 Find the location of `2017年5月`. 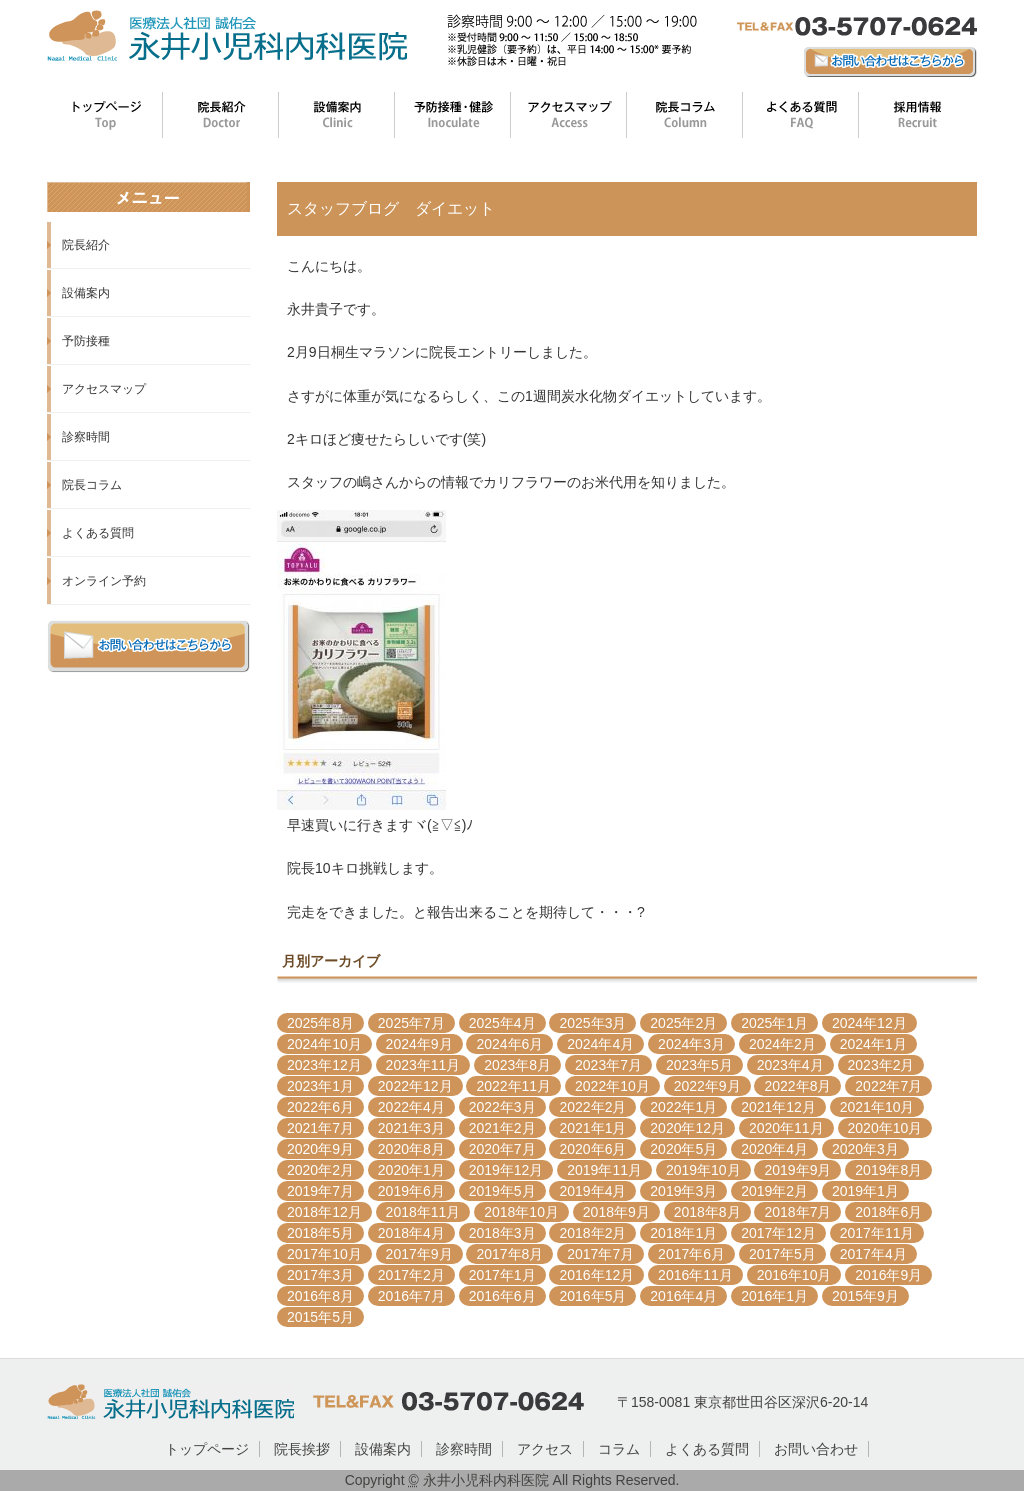

2017年5月 is located at coordinates (782, 1254).